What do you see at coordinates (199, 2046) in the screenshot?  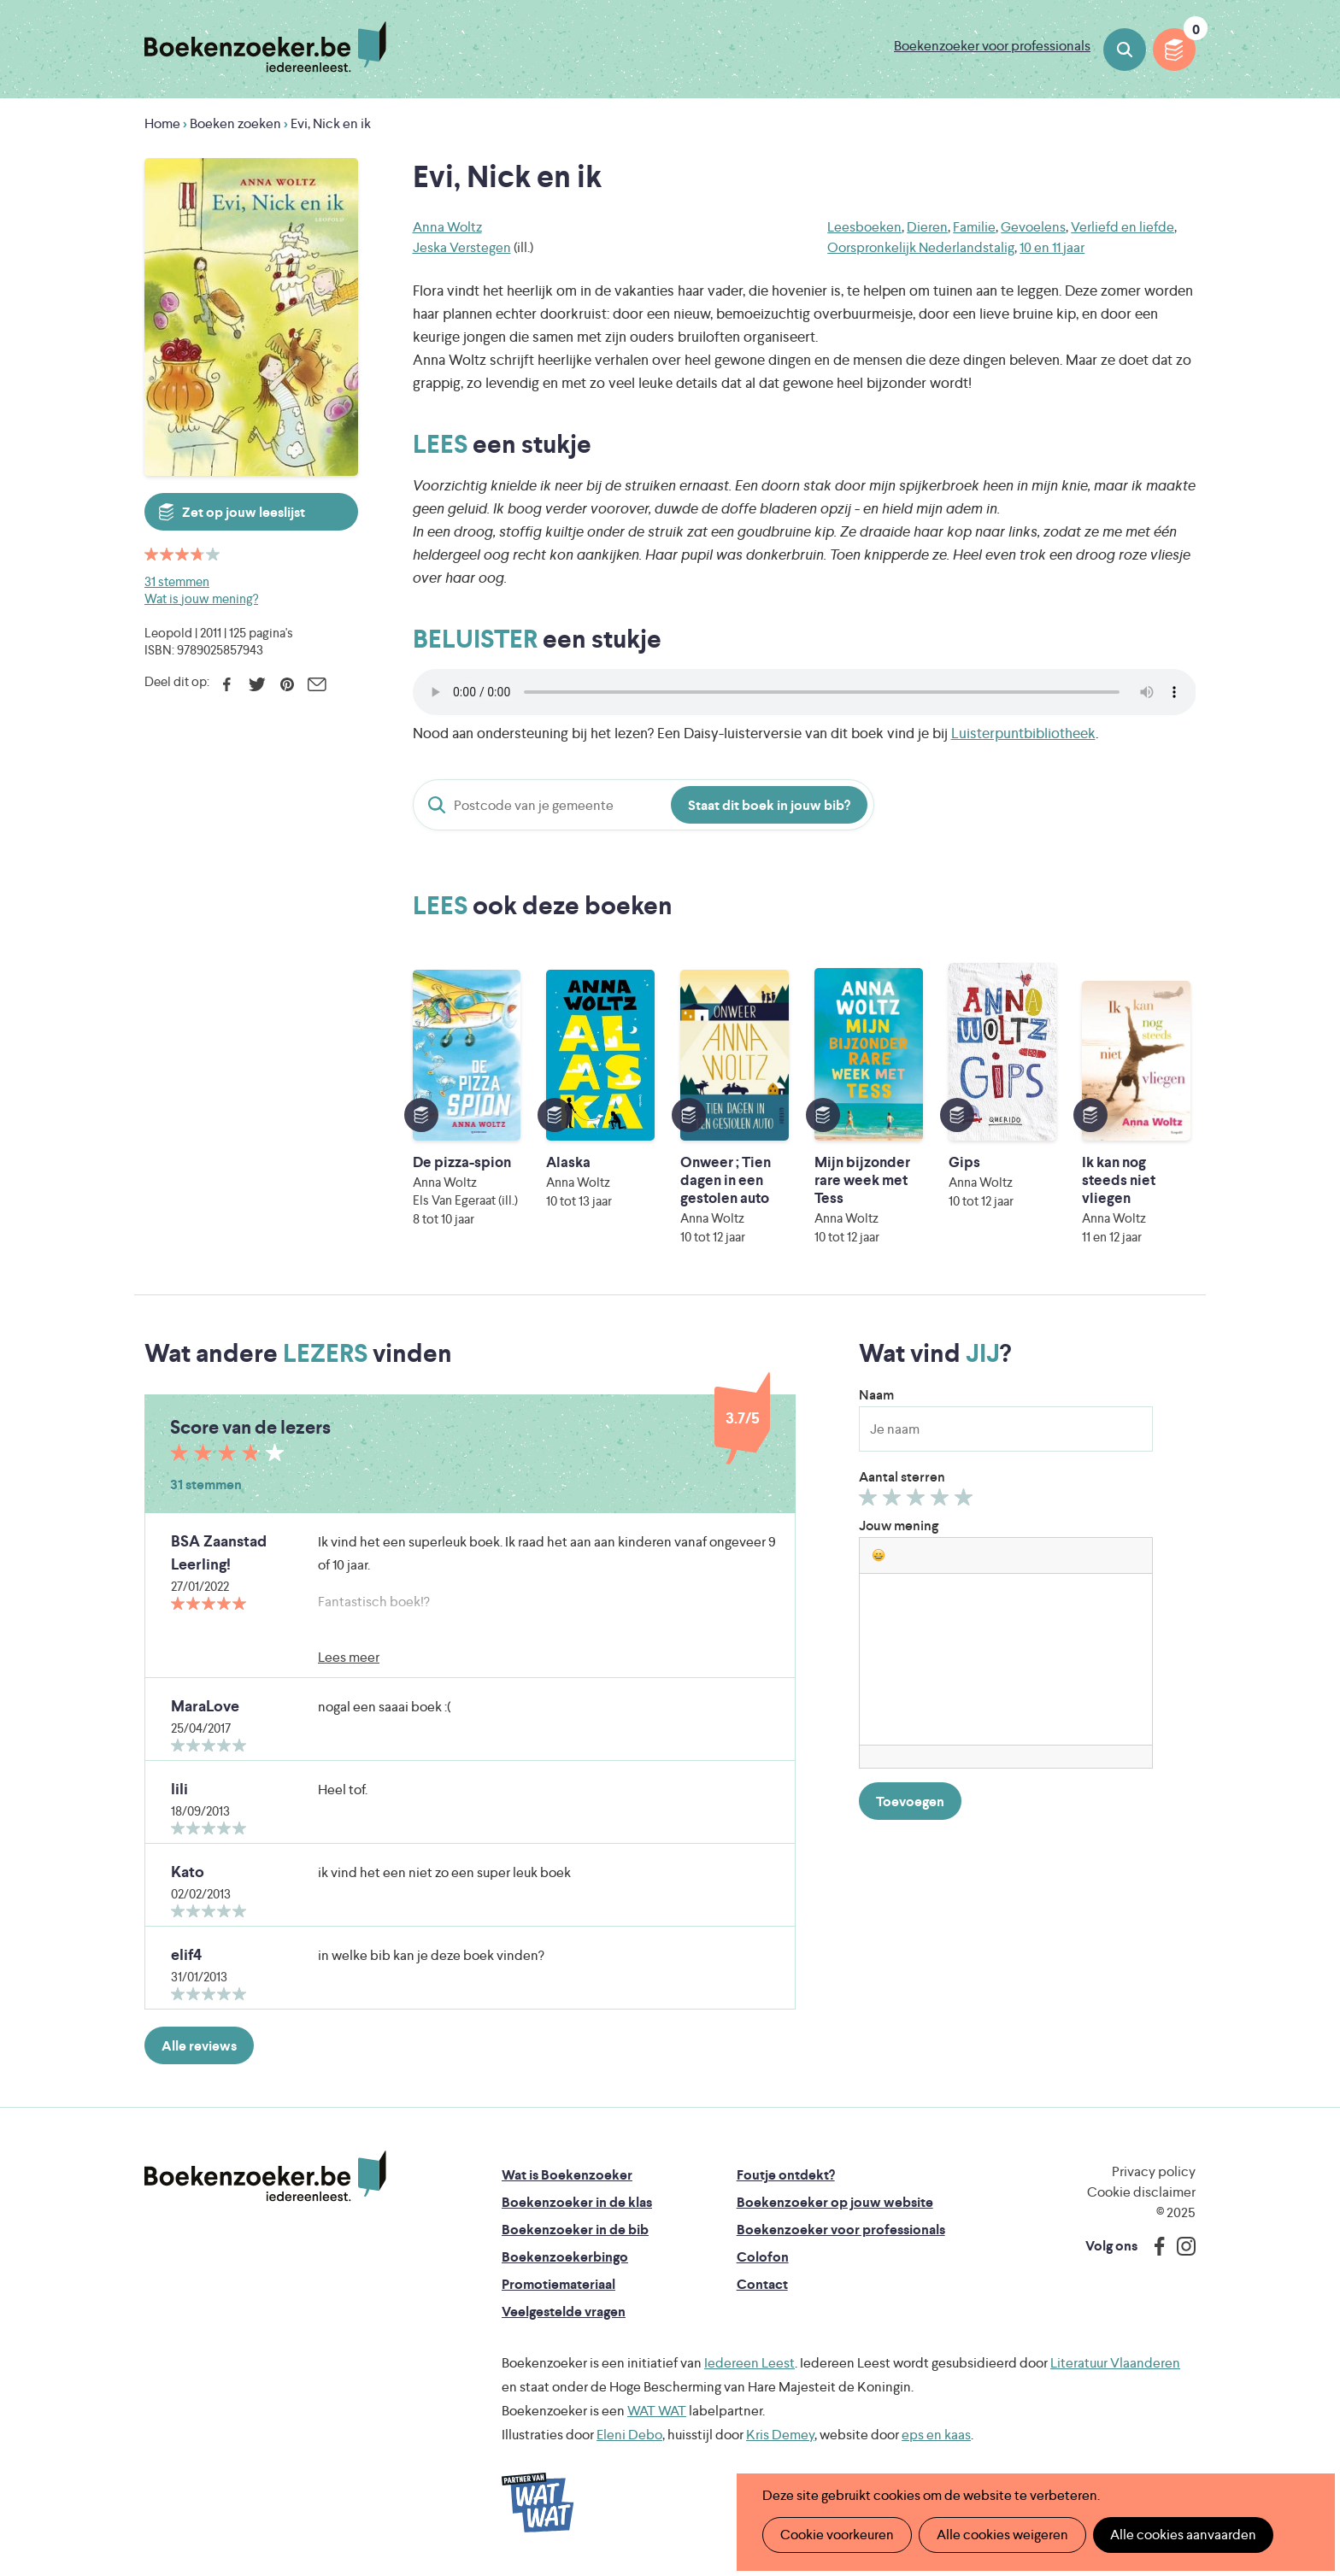 I see `Alle reviews` at bounding box center [199, 2046].